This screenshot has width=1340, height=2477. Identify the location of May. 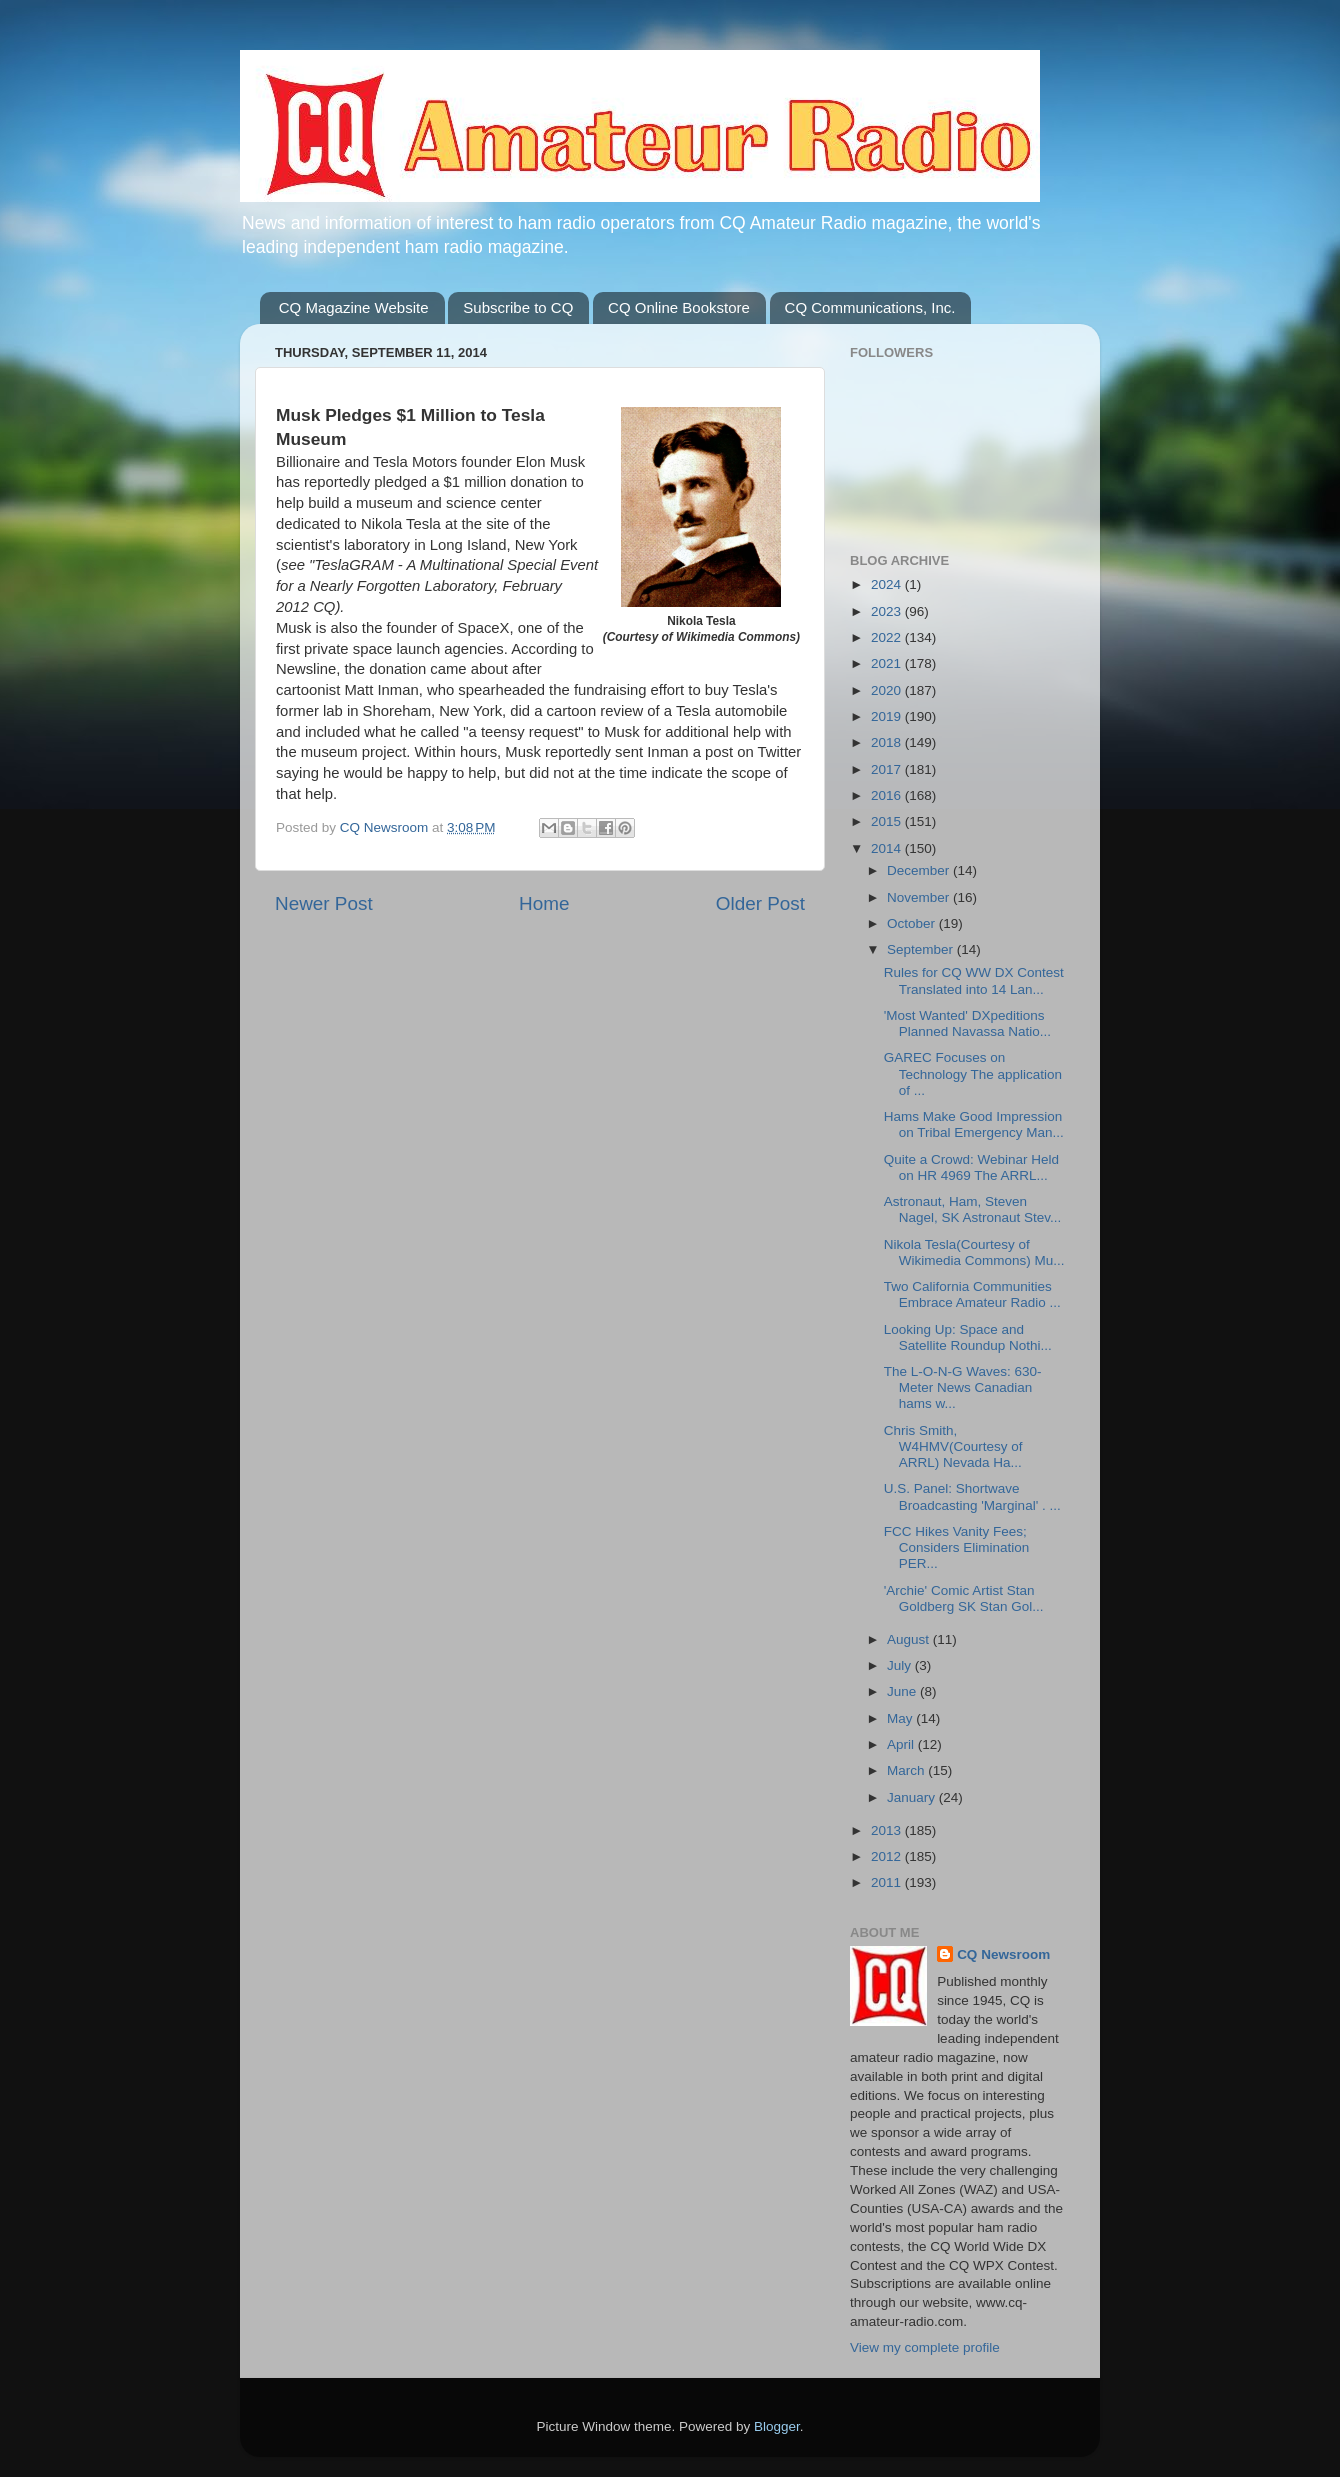
(901, 1718).